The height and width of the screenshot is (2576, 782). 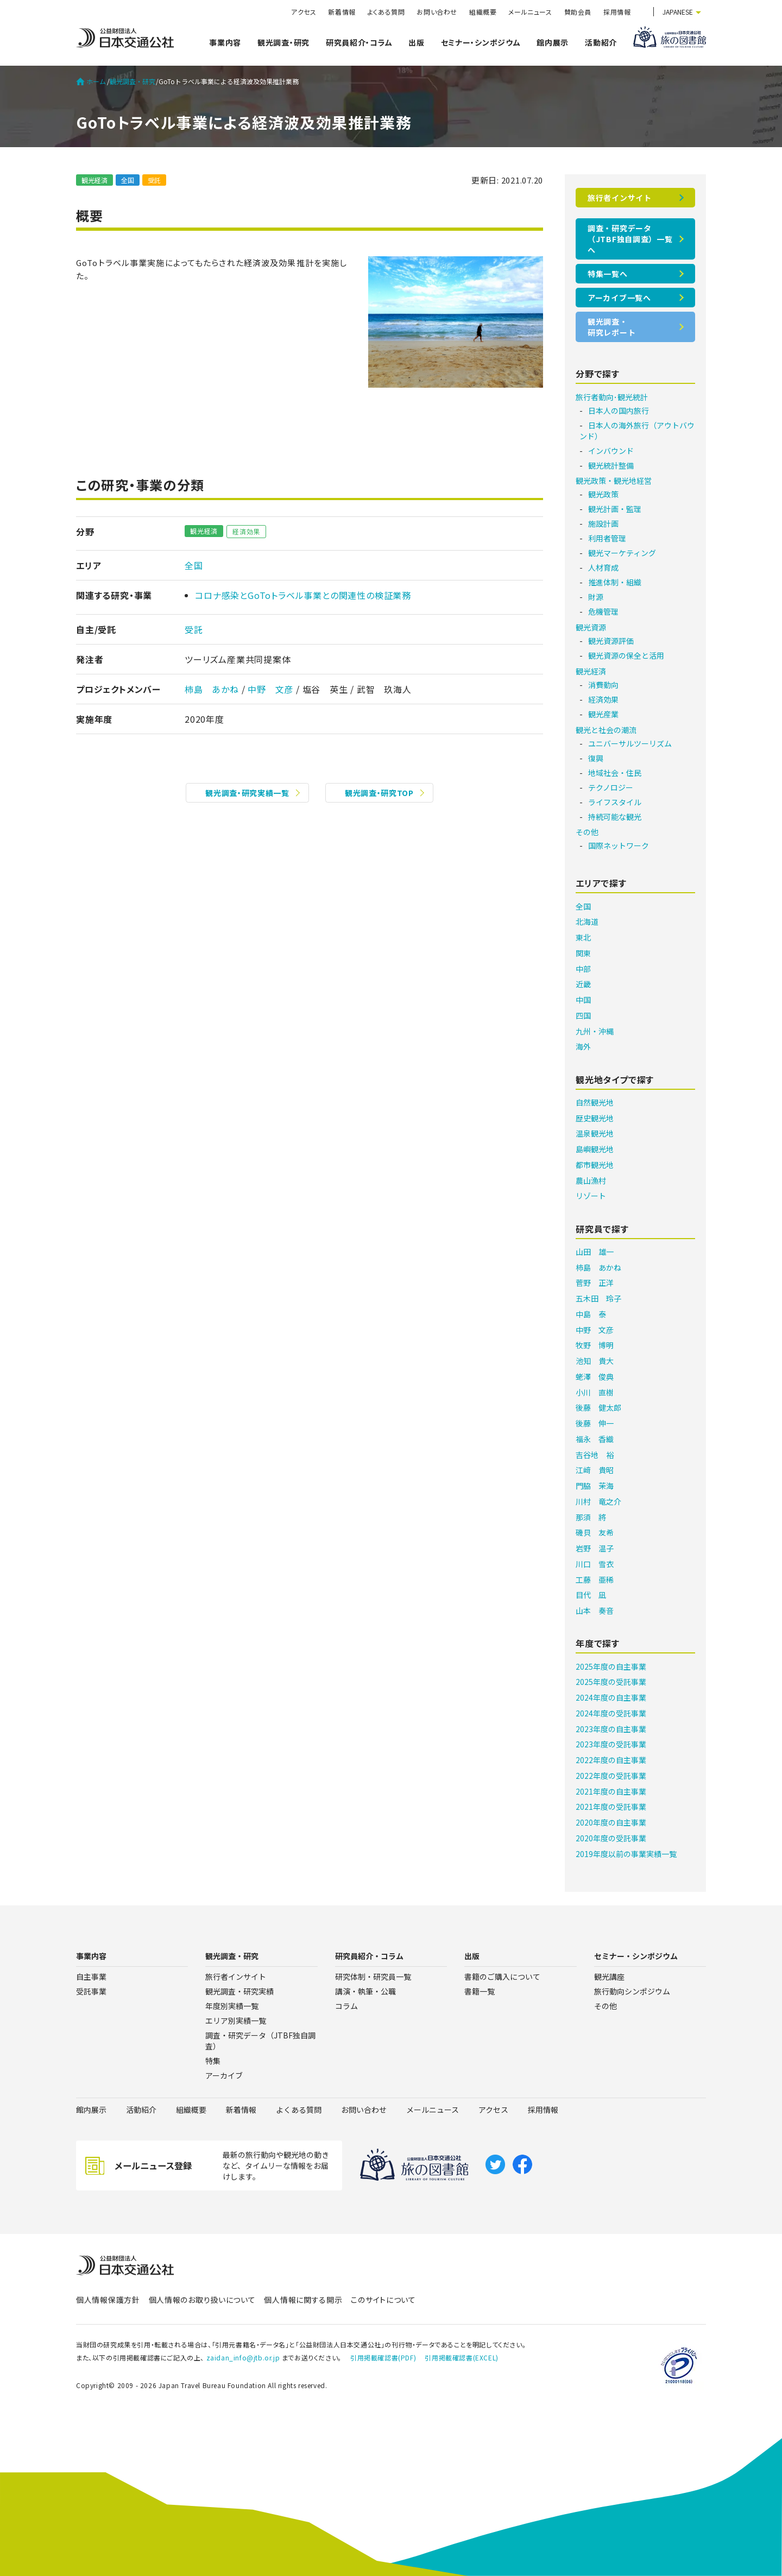 I want to click on 旅行者インサイト, so click(x=620, y=197).